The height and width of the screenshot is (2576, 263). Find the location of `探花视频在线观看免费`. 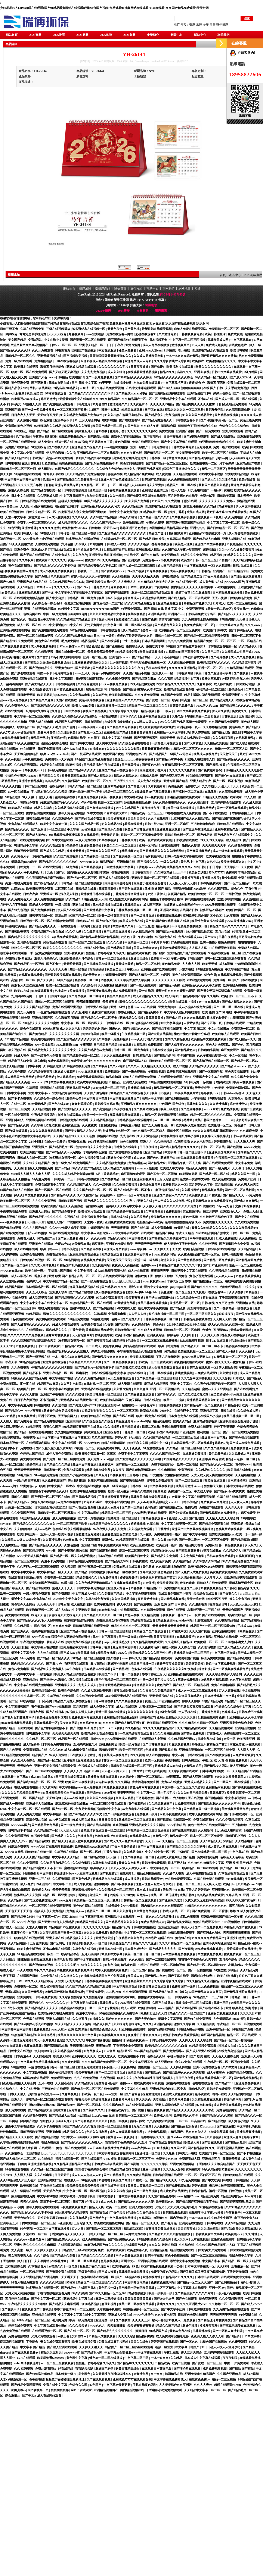

探花视频在线观看免费 is located at coordinates (200, 899).